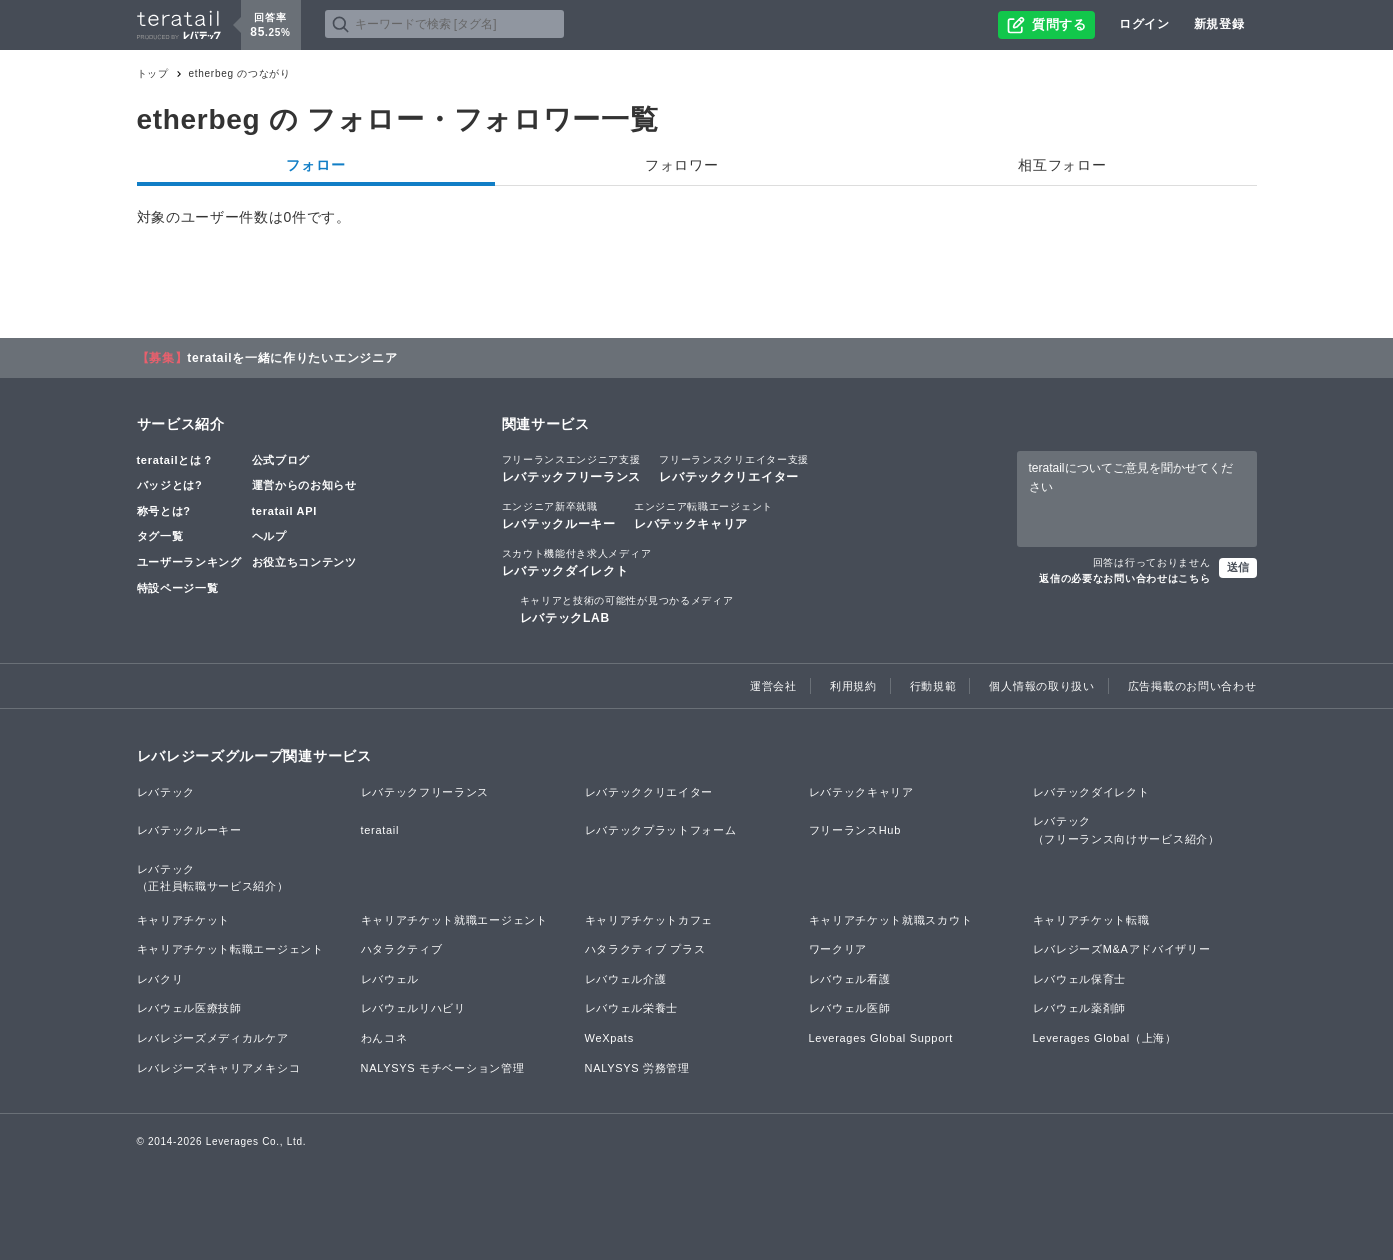 The height and width of the screenshot is (1260, 1393). I want to click on お役立ちコンテンツ, so click(304, 562).